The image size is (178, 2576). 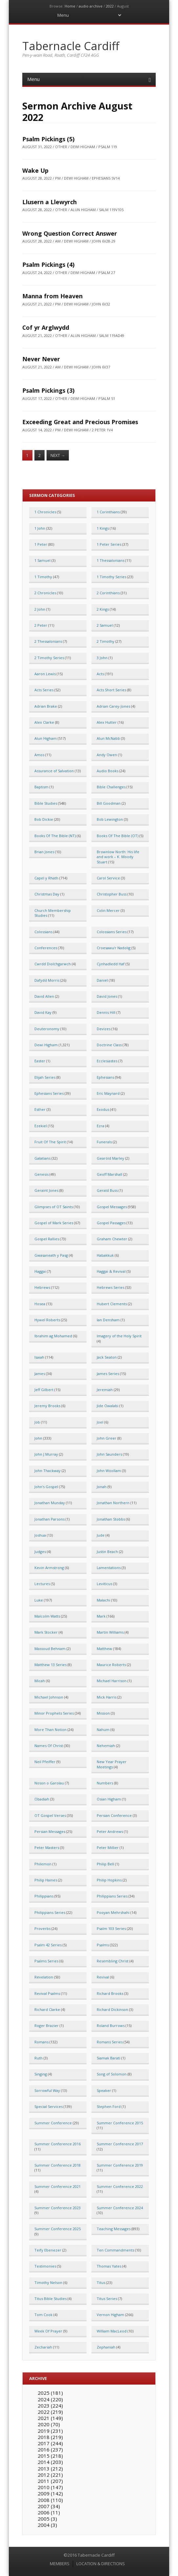 What do you see at coordinates (107, 770) in the screenshot?
I see `Audio Books` at bounding box center [107, 770].